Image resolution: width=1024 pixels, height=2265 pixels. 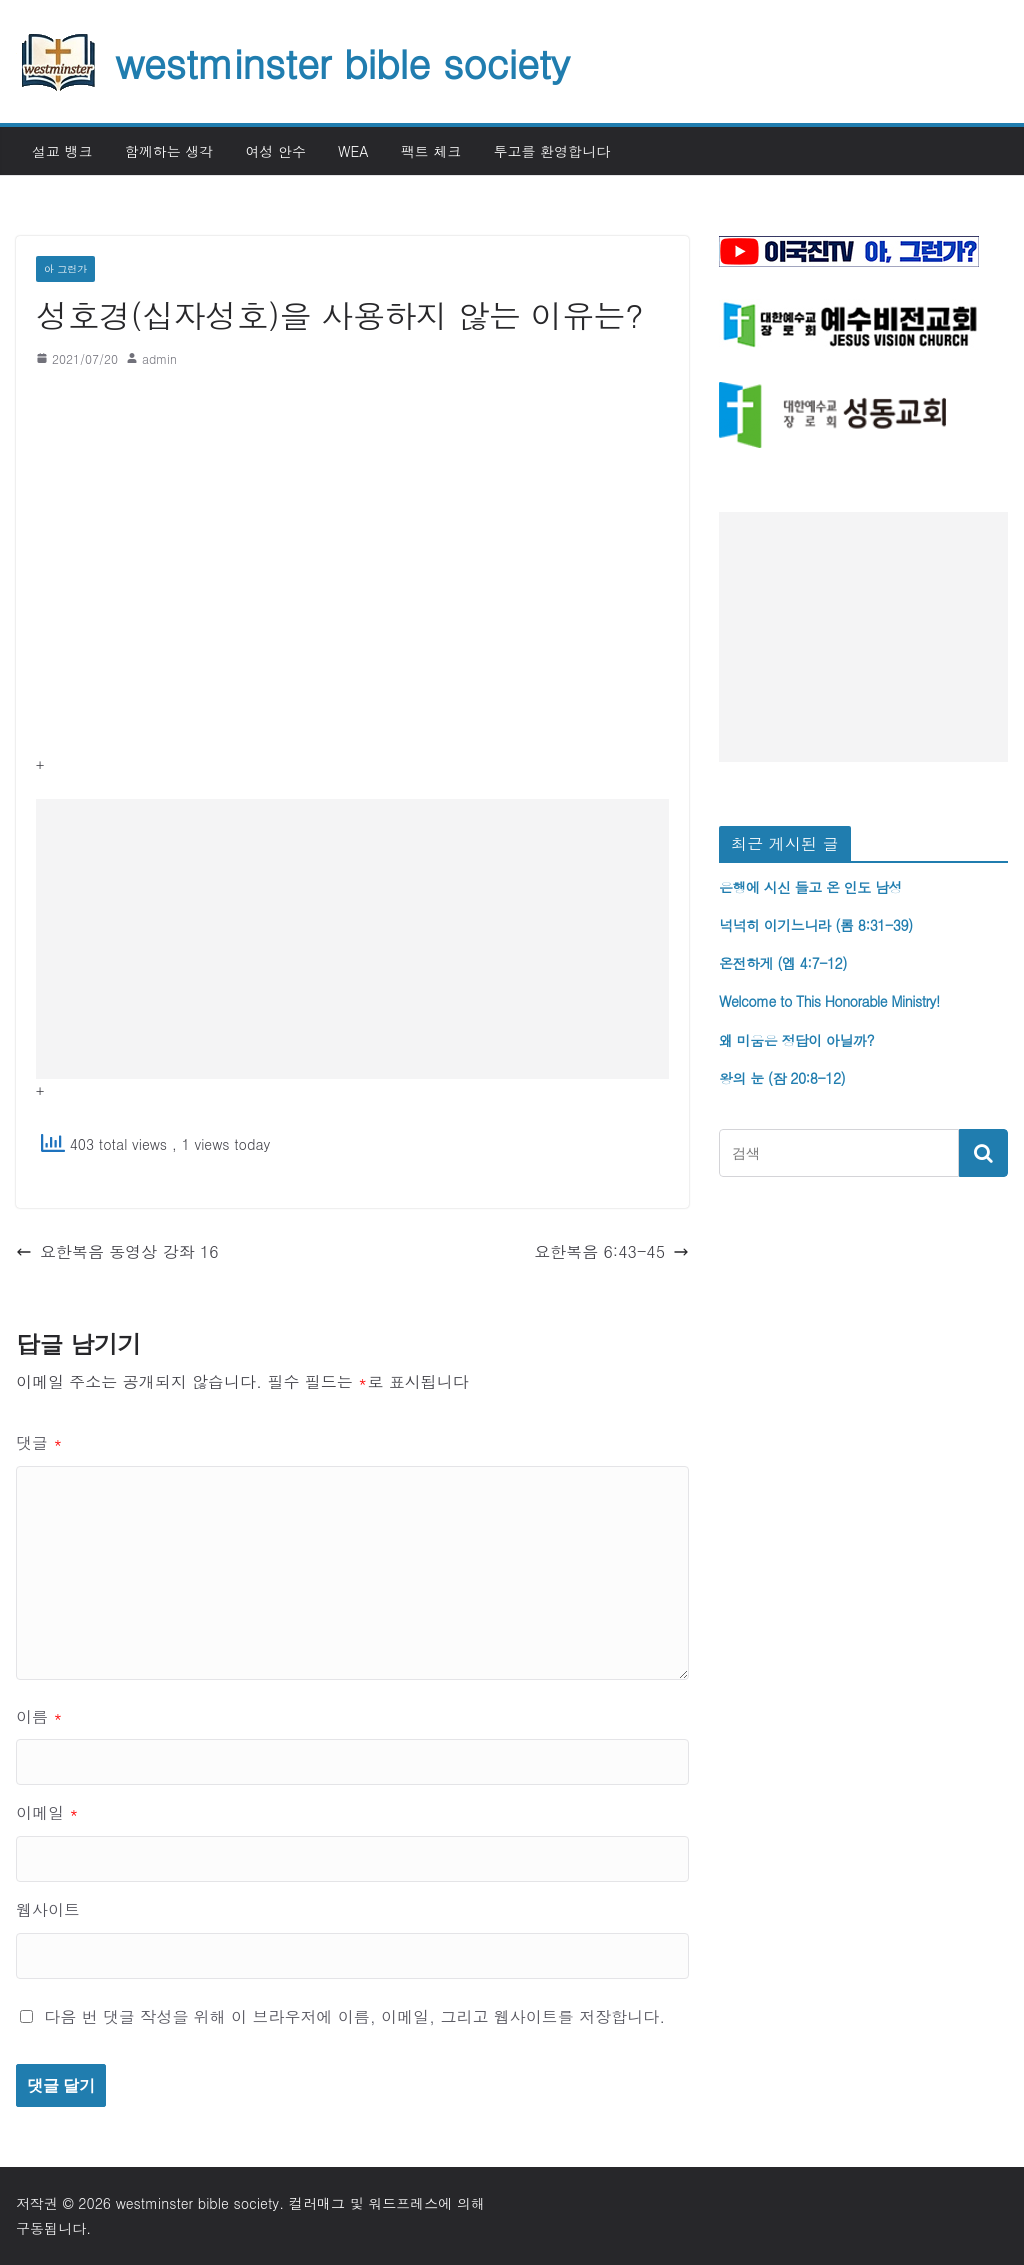 What do you see at coordinates (342, 62) in the screenshot?
I see `westminster bible society` at bounding box center [342, 62].